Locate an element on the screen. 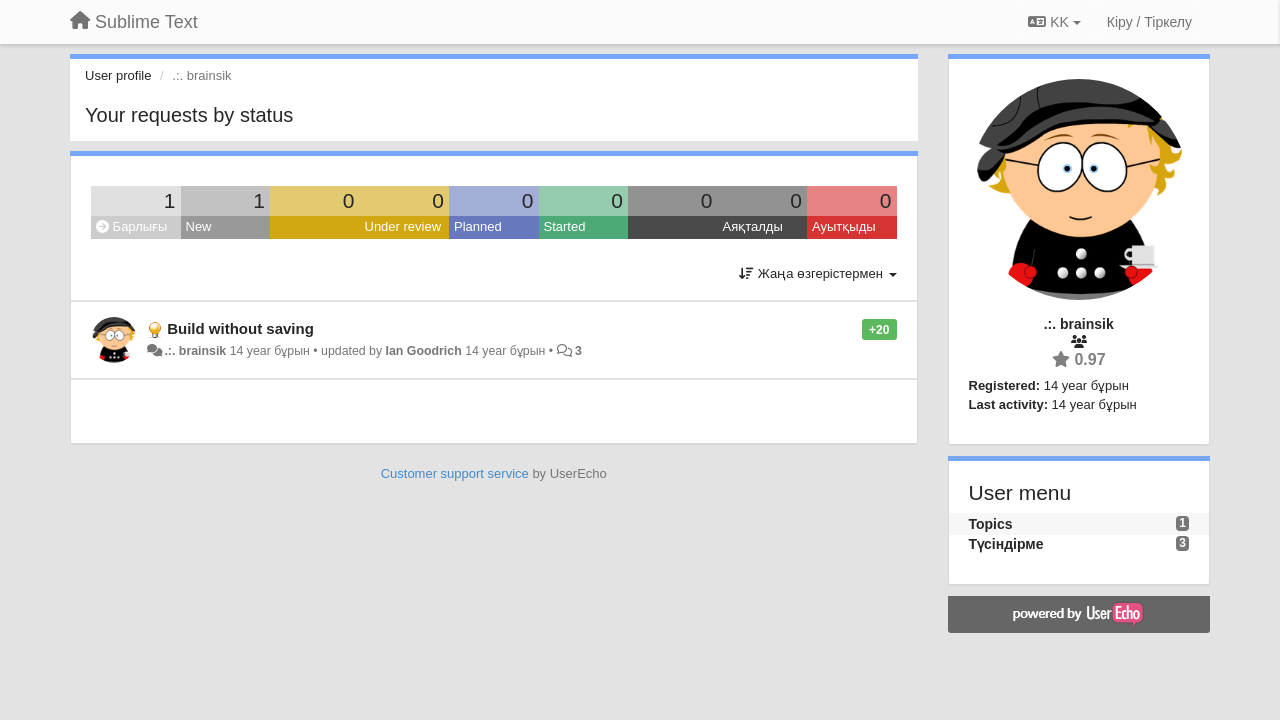 The image size is (1280, 720). Under review is located at coordinates (403, 226).